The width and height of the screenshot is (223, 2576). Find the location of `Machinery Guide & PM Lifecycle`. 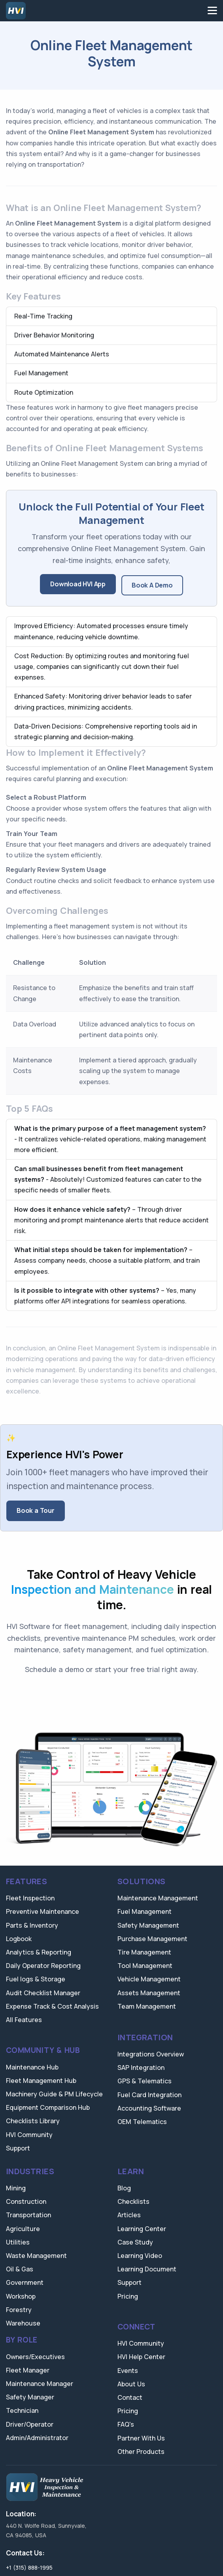

Machinery Guide & PM Lifecycle is located at coordinates (54, 2094).